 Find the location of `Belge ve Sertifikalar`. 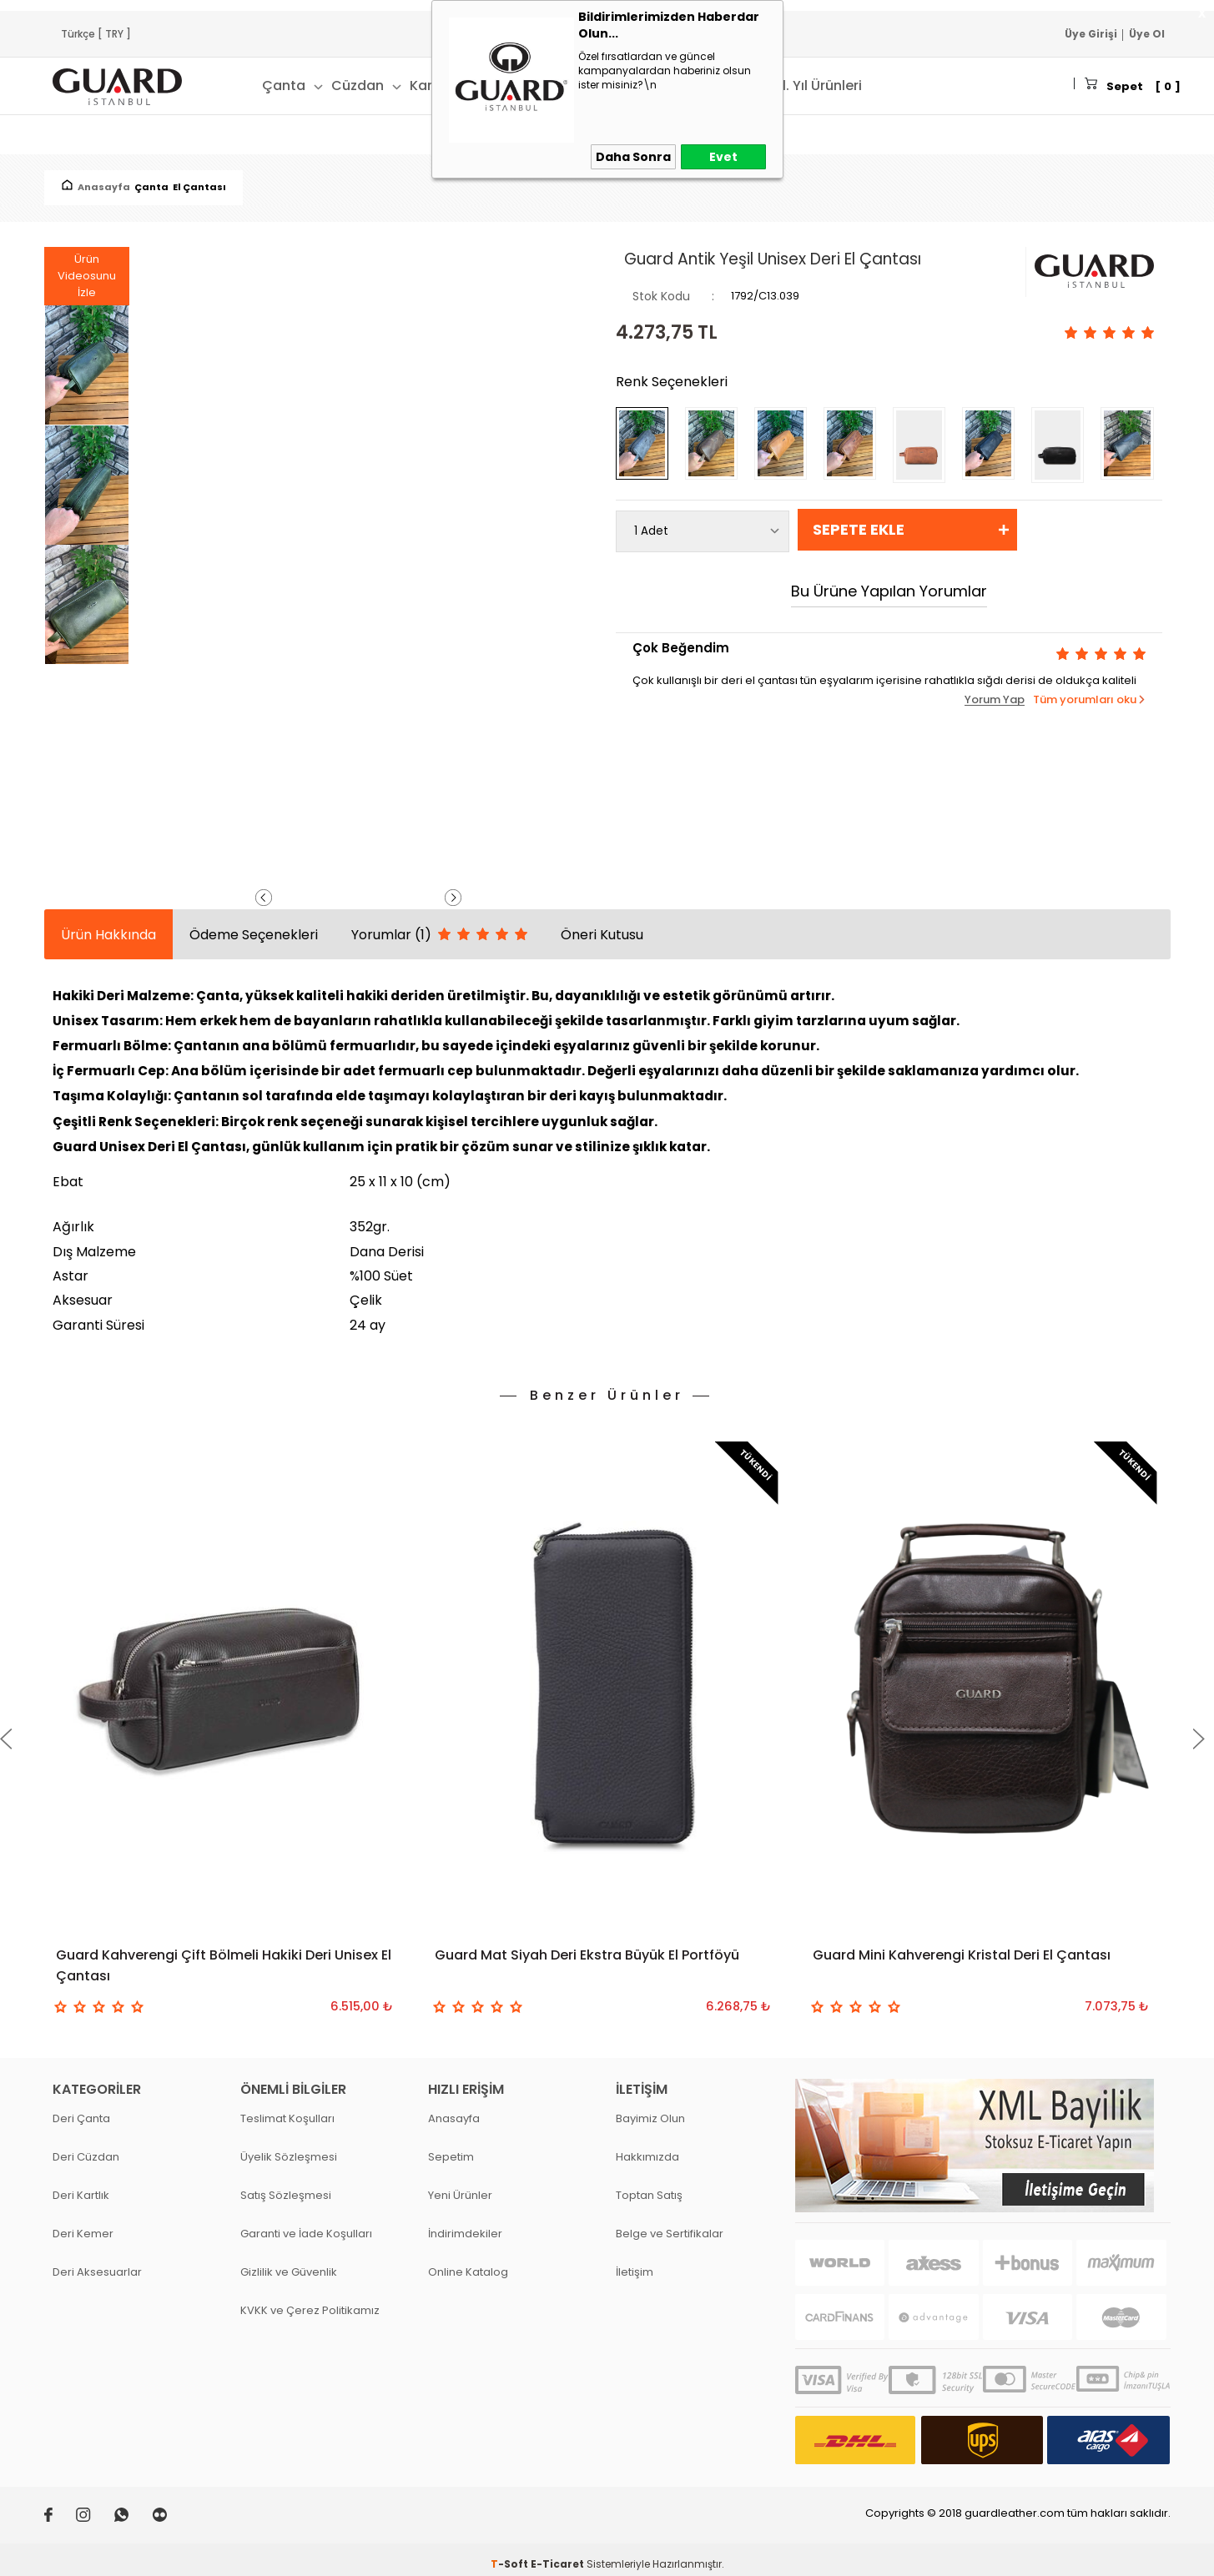

Belge ve Sertifikalar is located at coordinates (669, 2224).